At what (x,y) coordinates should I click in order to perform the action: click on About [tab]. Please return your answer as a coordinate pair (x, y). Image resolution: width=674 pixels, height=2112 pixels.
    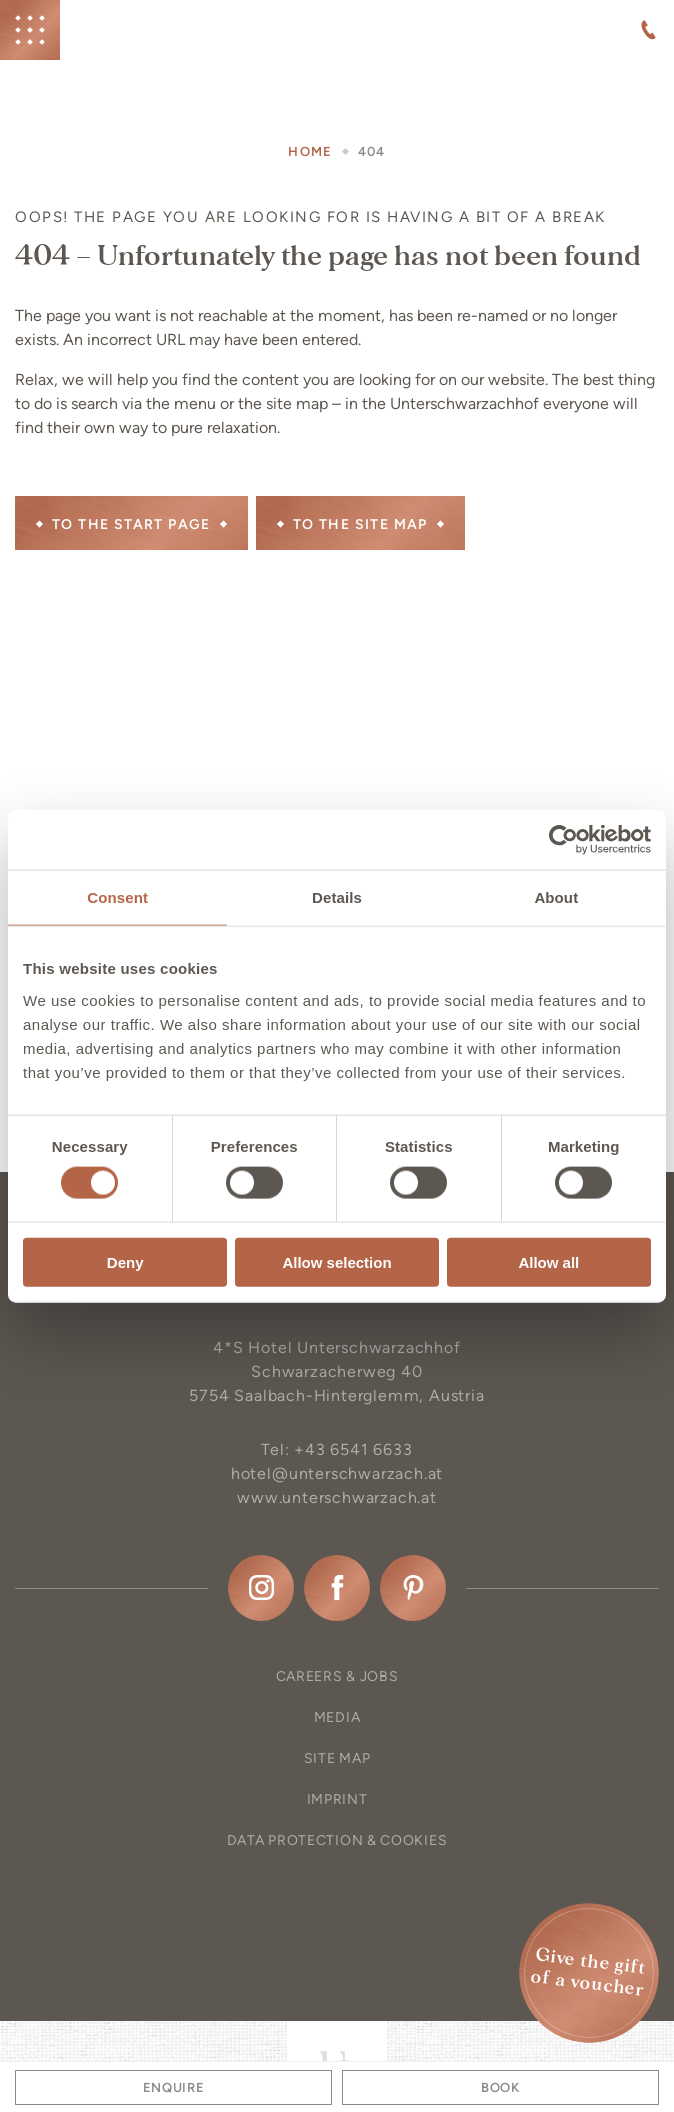
    Looking at the image, I should click on (556, 897).